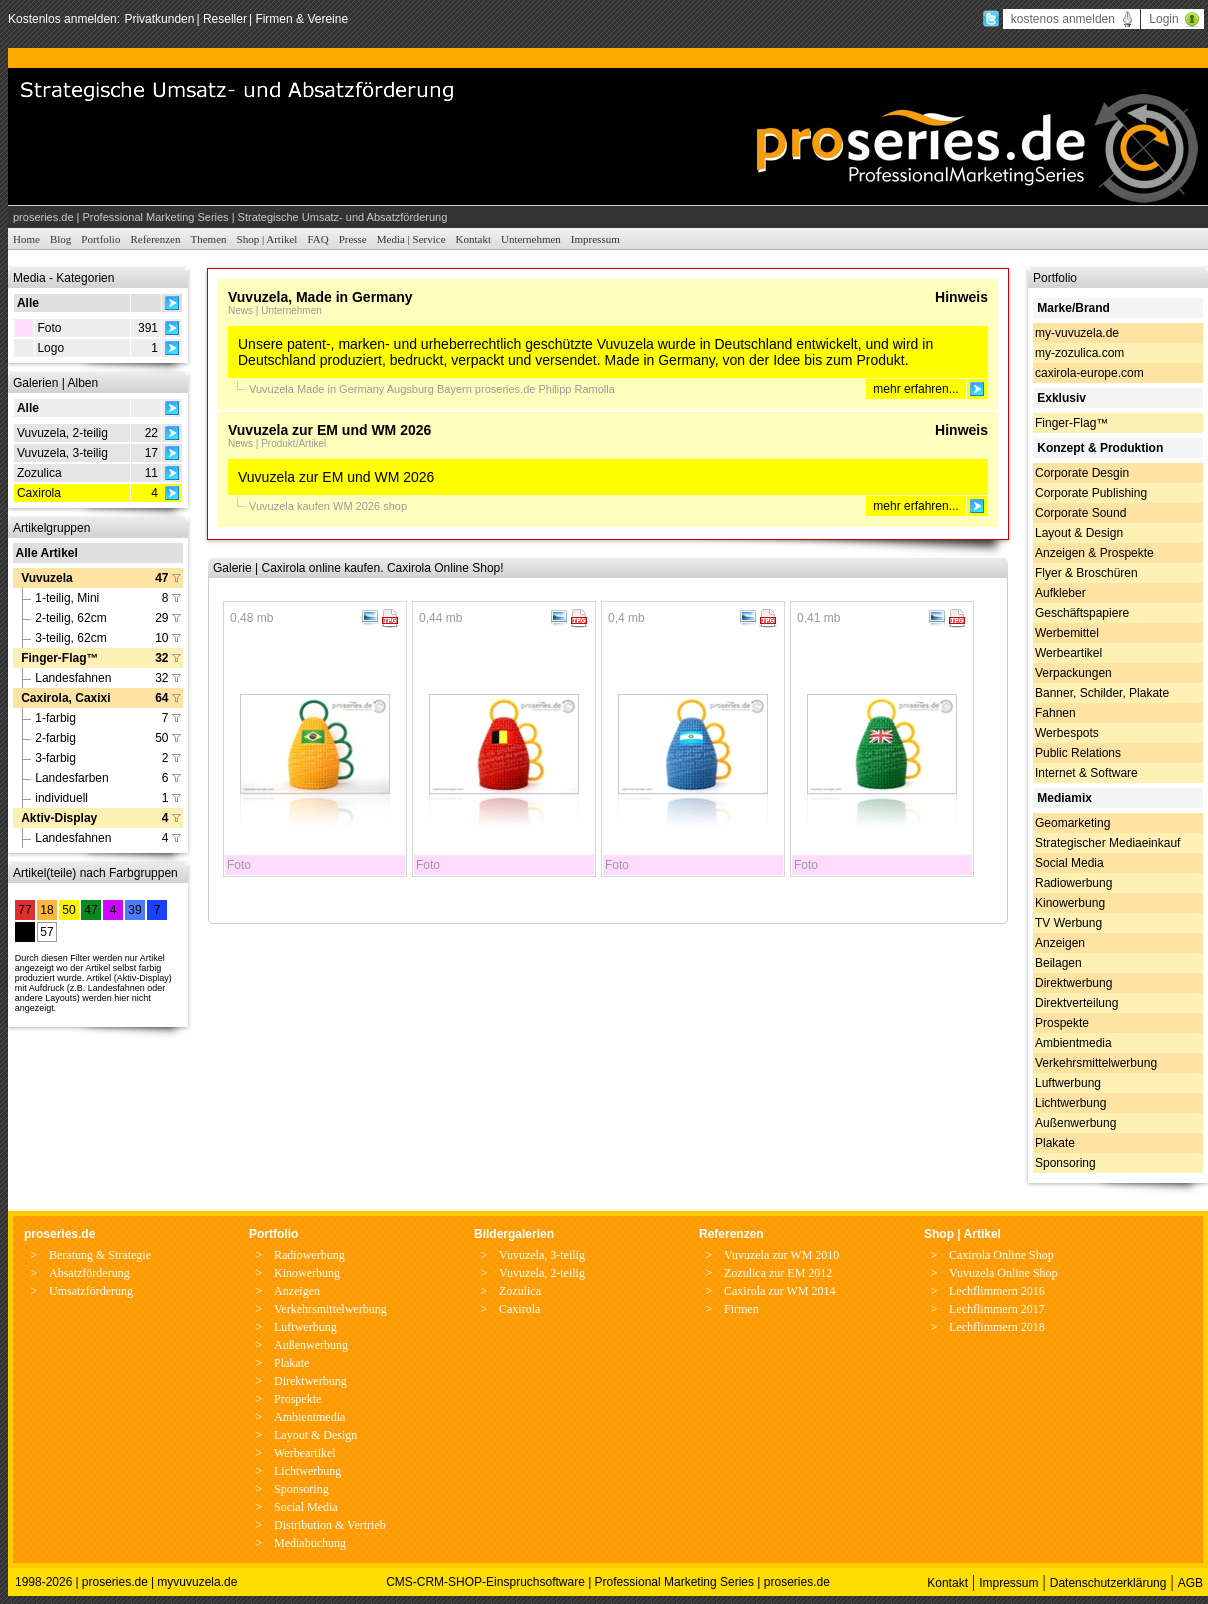 This screenshot has height=1604, width=1208. I want to click on Philipp Ramolla, so click(576, 389).